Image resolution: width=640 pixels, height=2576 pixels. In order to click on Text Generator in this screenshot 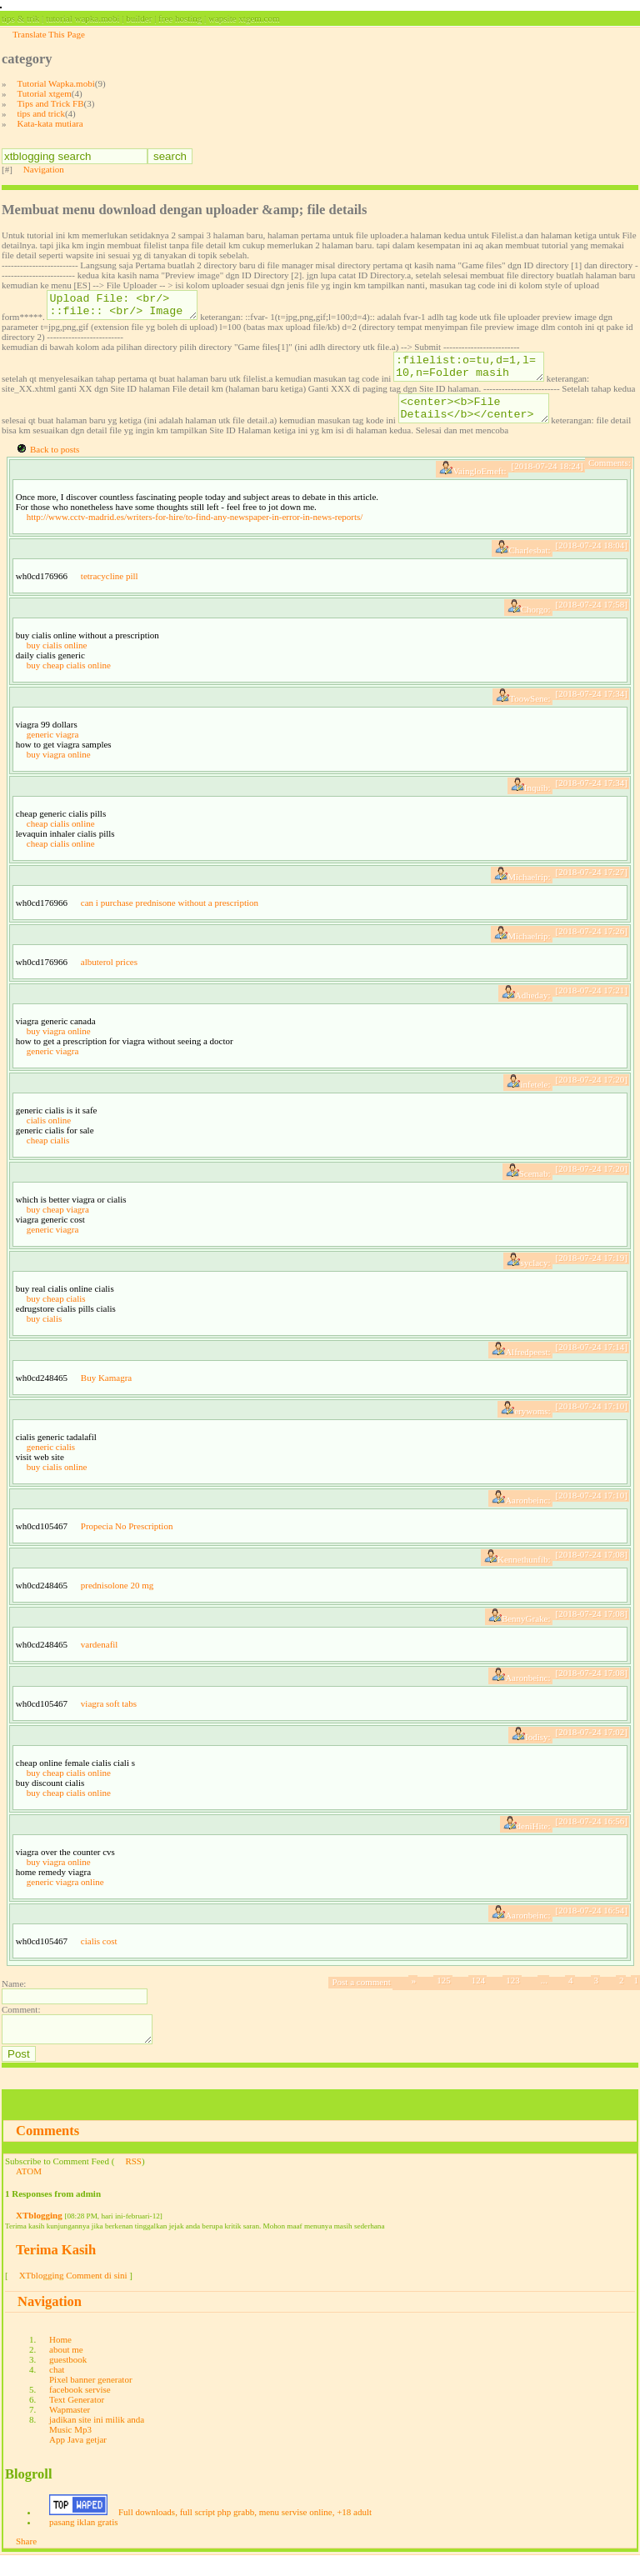, I will do `click(76, 2419)`.